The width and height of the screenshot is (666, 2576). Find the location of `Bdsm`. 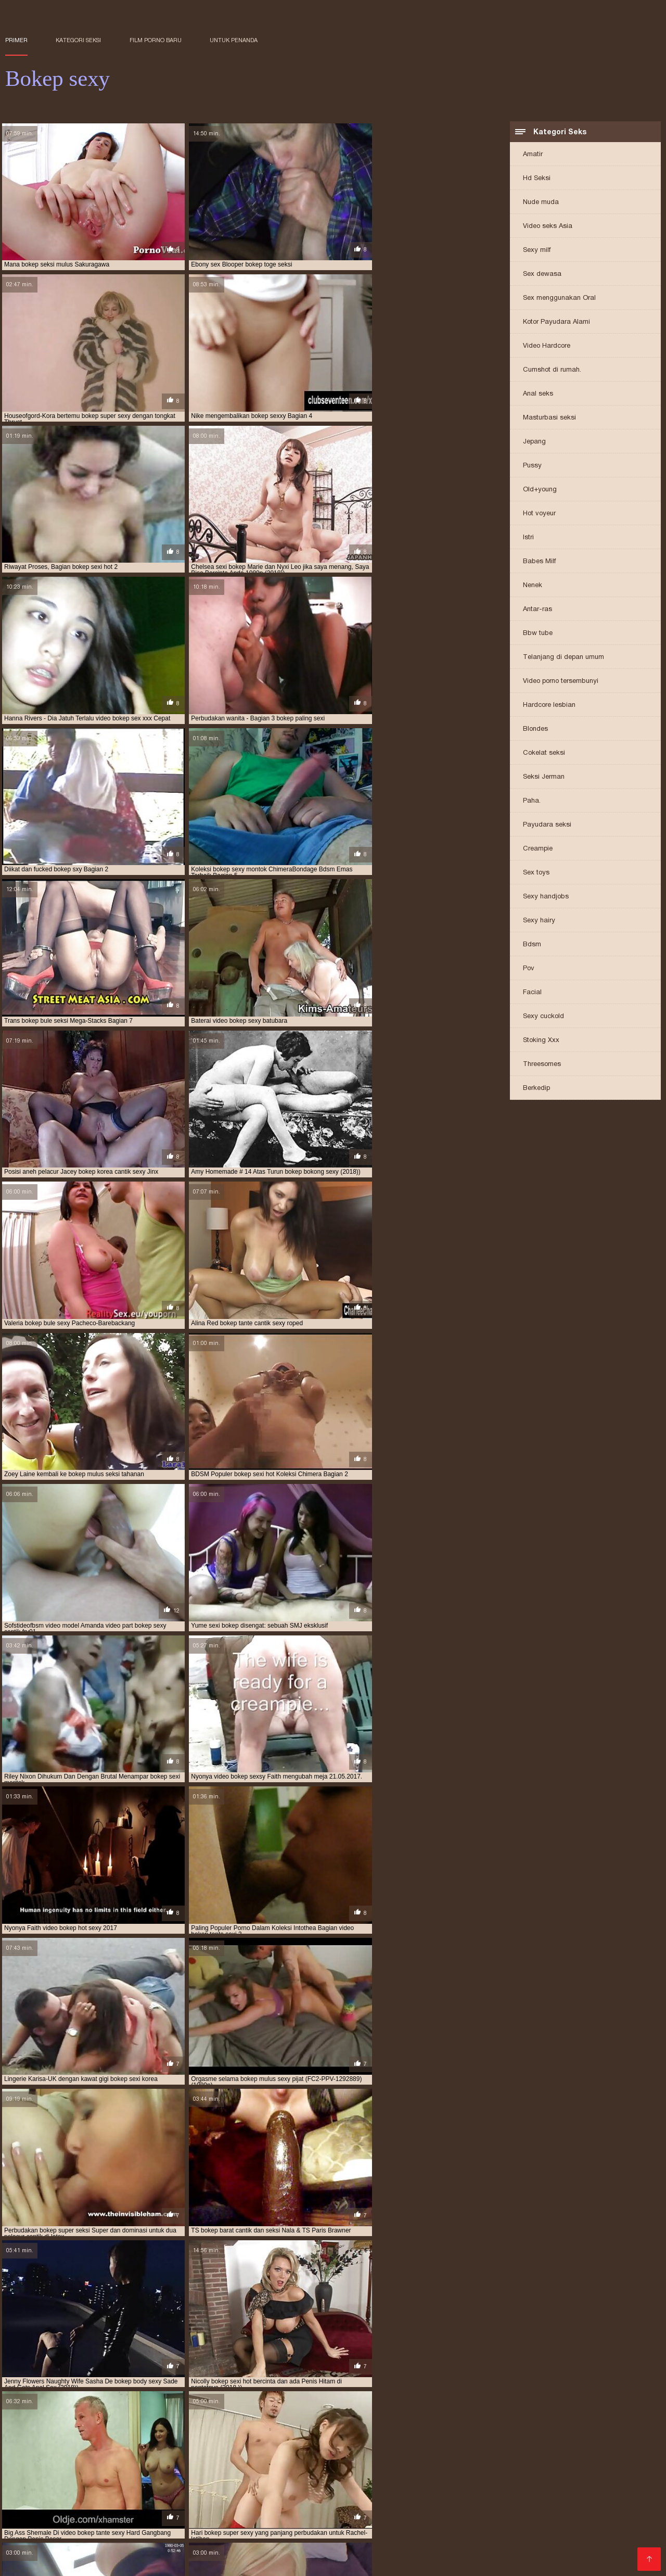

Bdsm is located at coordinates (532, 945).